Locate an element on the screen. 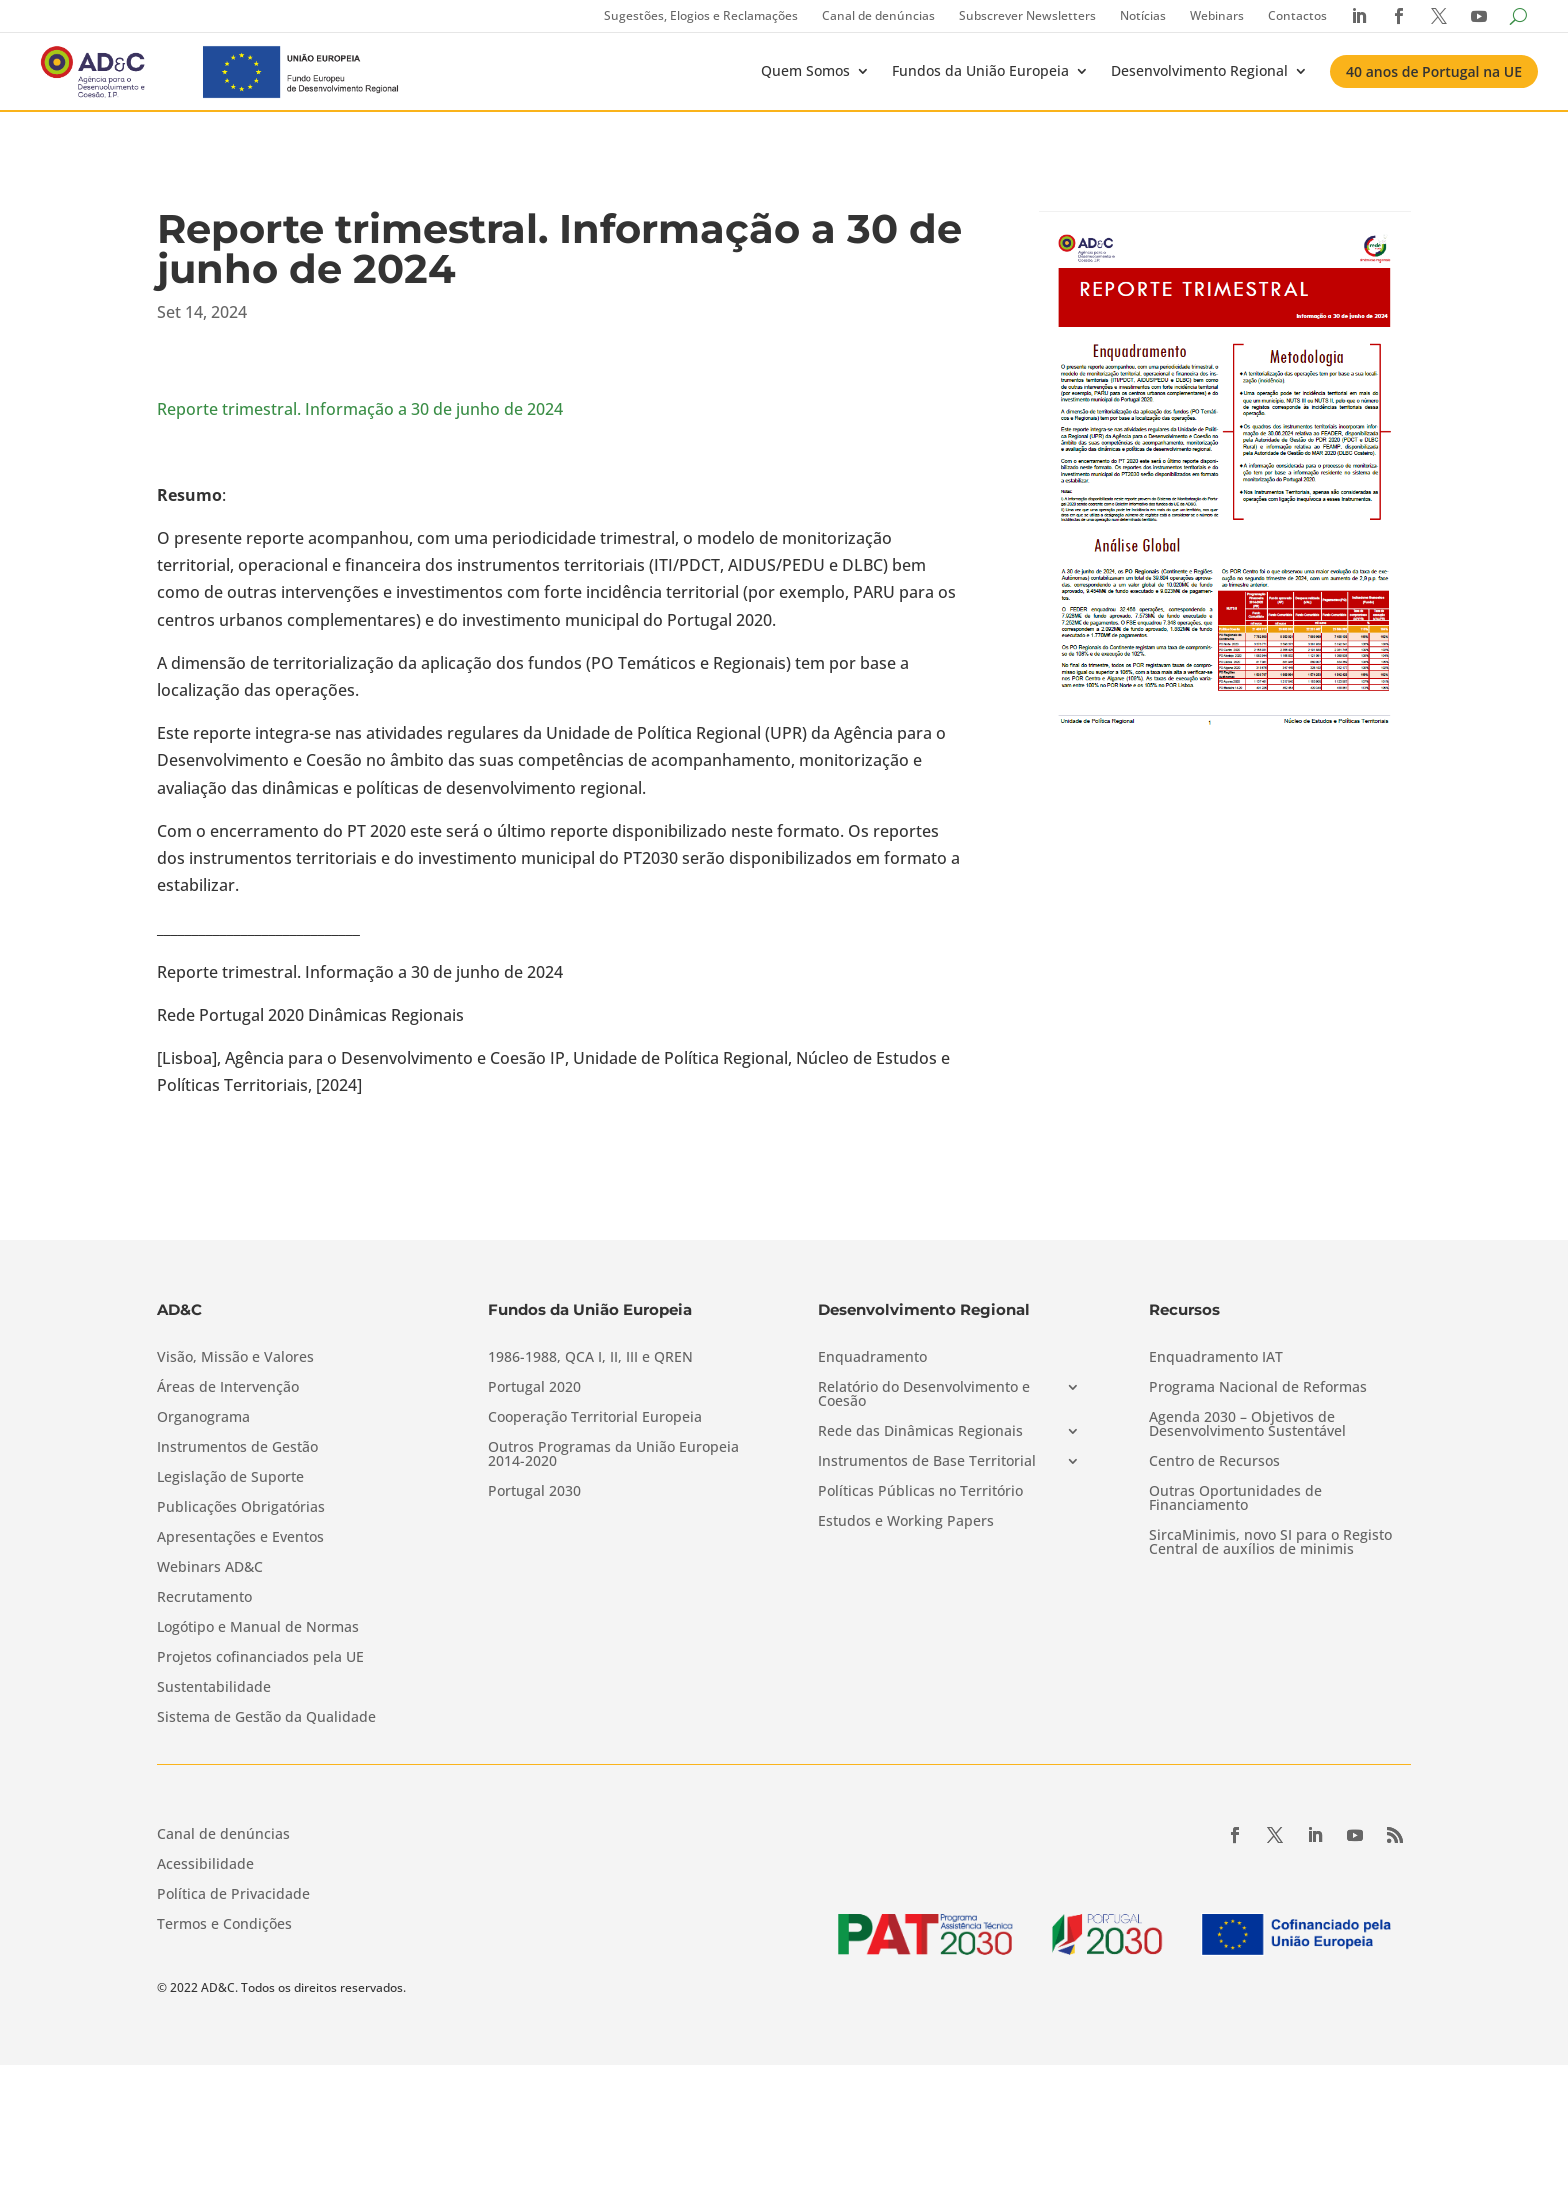 The height and width of the screenshot is (2190, 1568). Quem Somos is located at coordinates (805, 70).